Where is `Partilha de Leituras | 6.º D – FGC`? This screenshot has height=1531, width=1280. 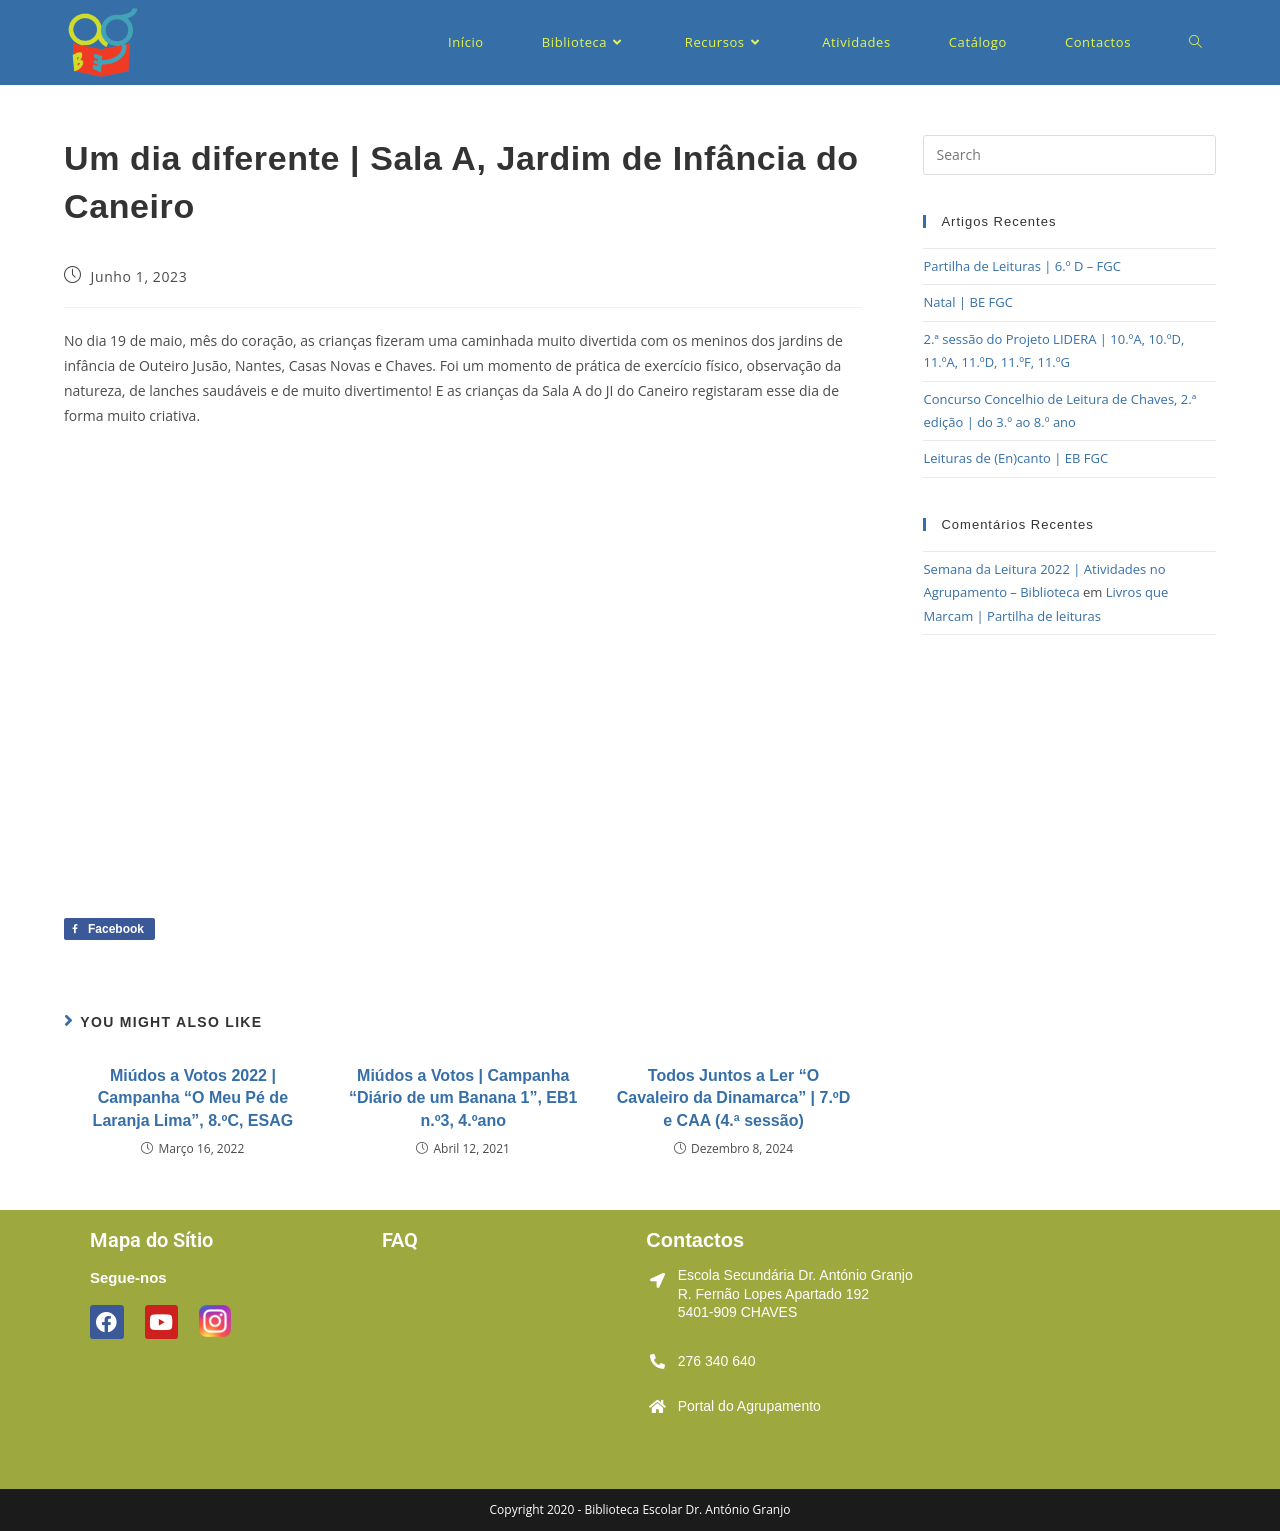
Partilha de Leituras | 6.º D – FGC is located at coordinates (1021, 266).